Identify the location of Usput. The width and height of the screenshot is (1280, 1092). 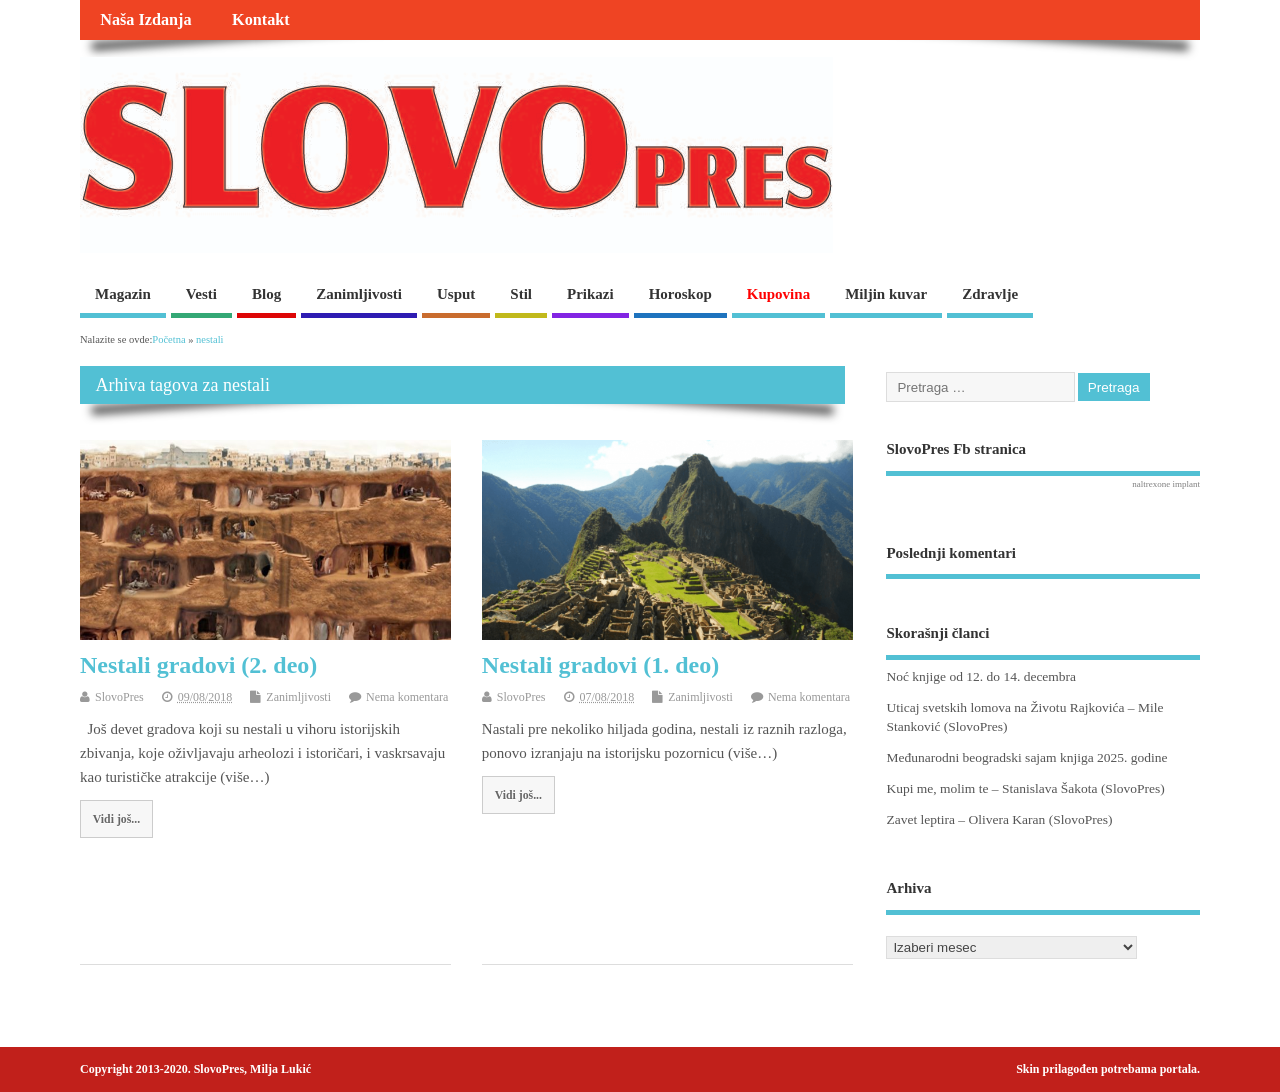
(456, 294).